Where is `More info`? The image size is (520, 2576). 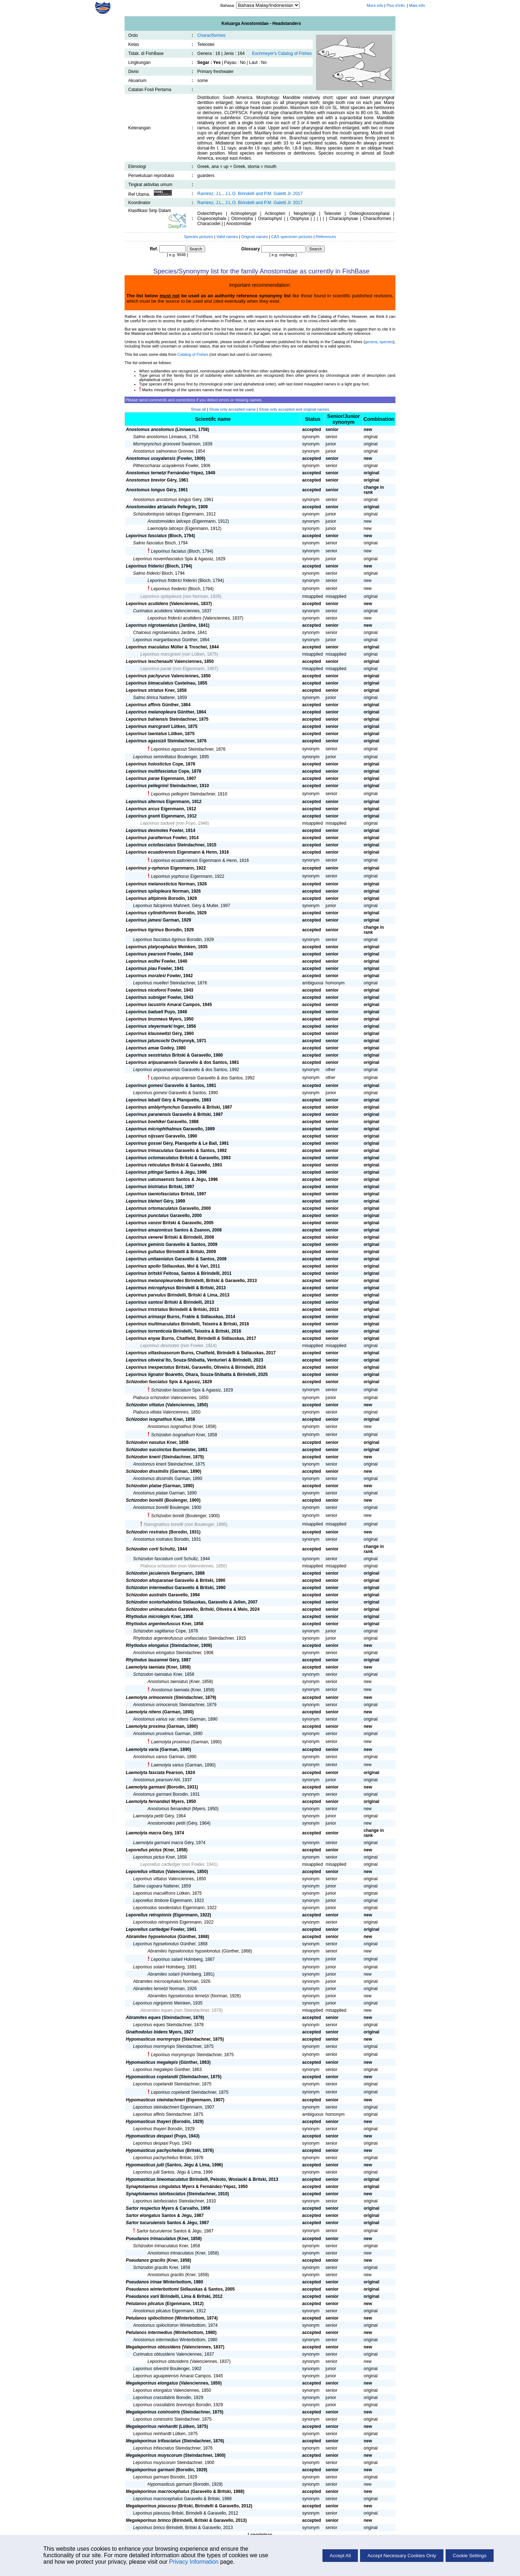 More info is located at coordinates (375, 5).